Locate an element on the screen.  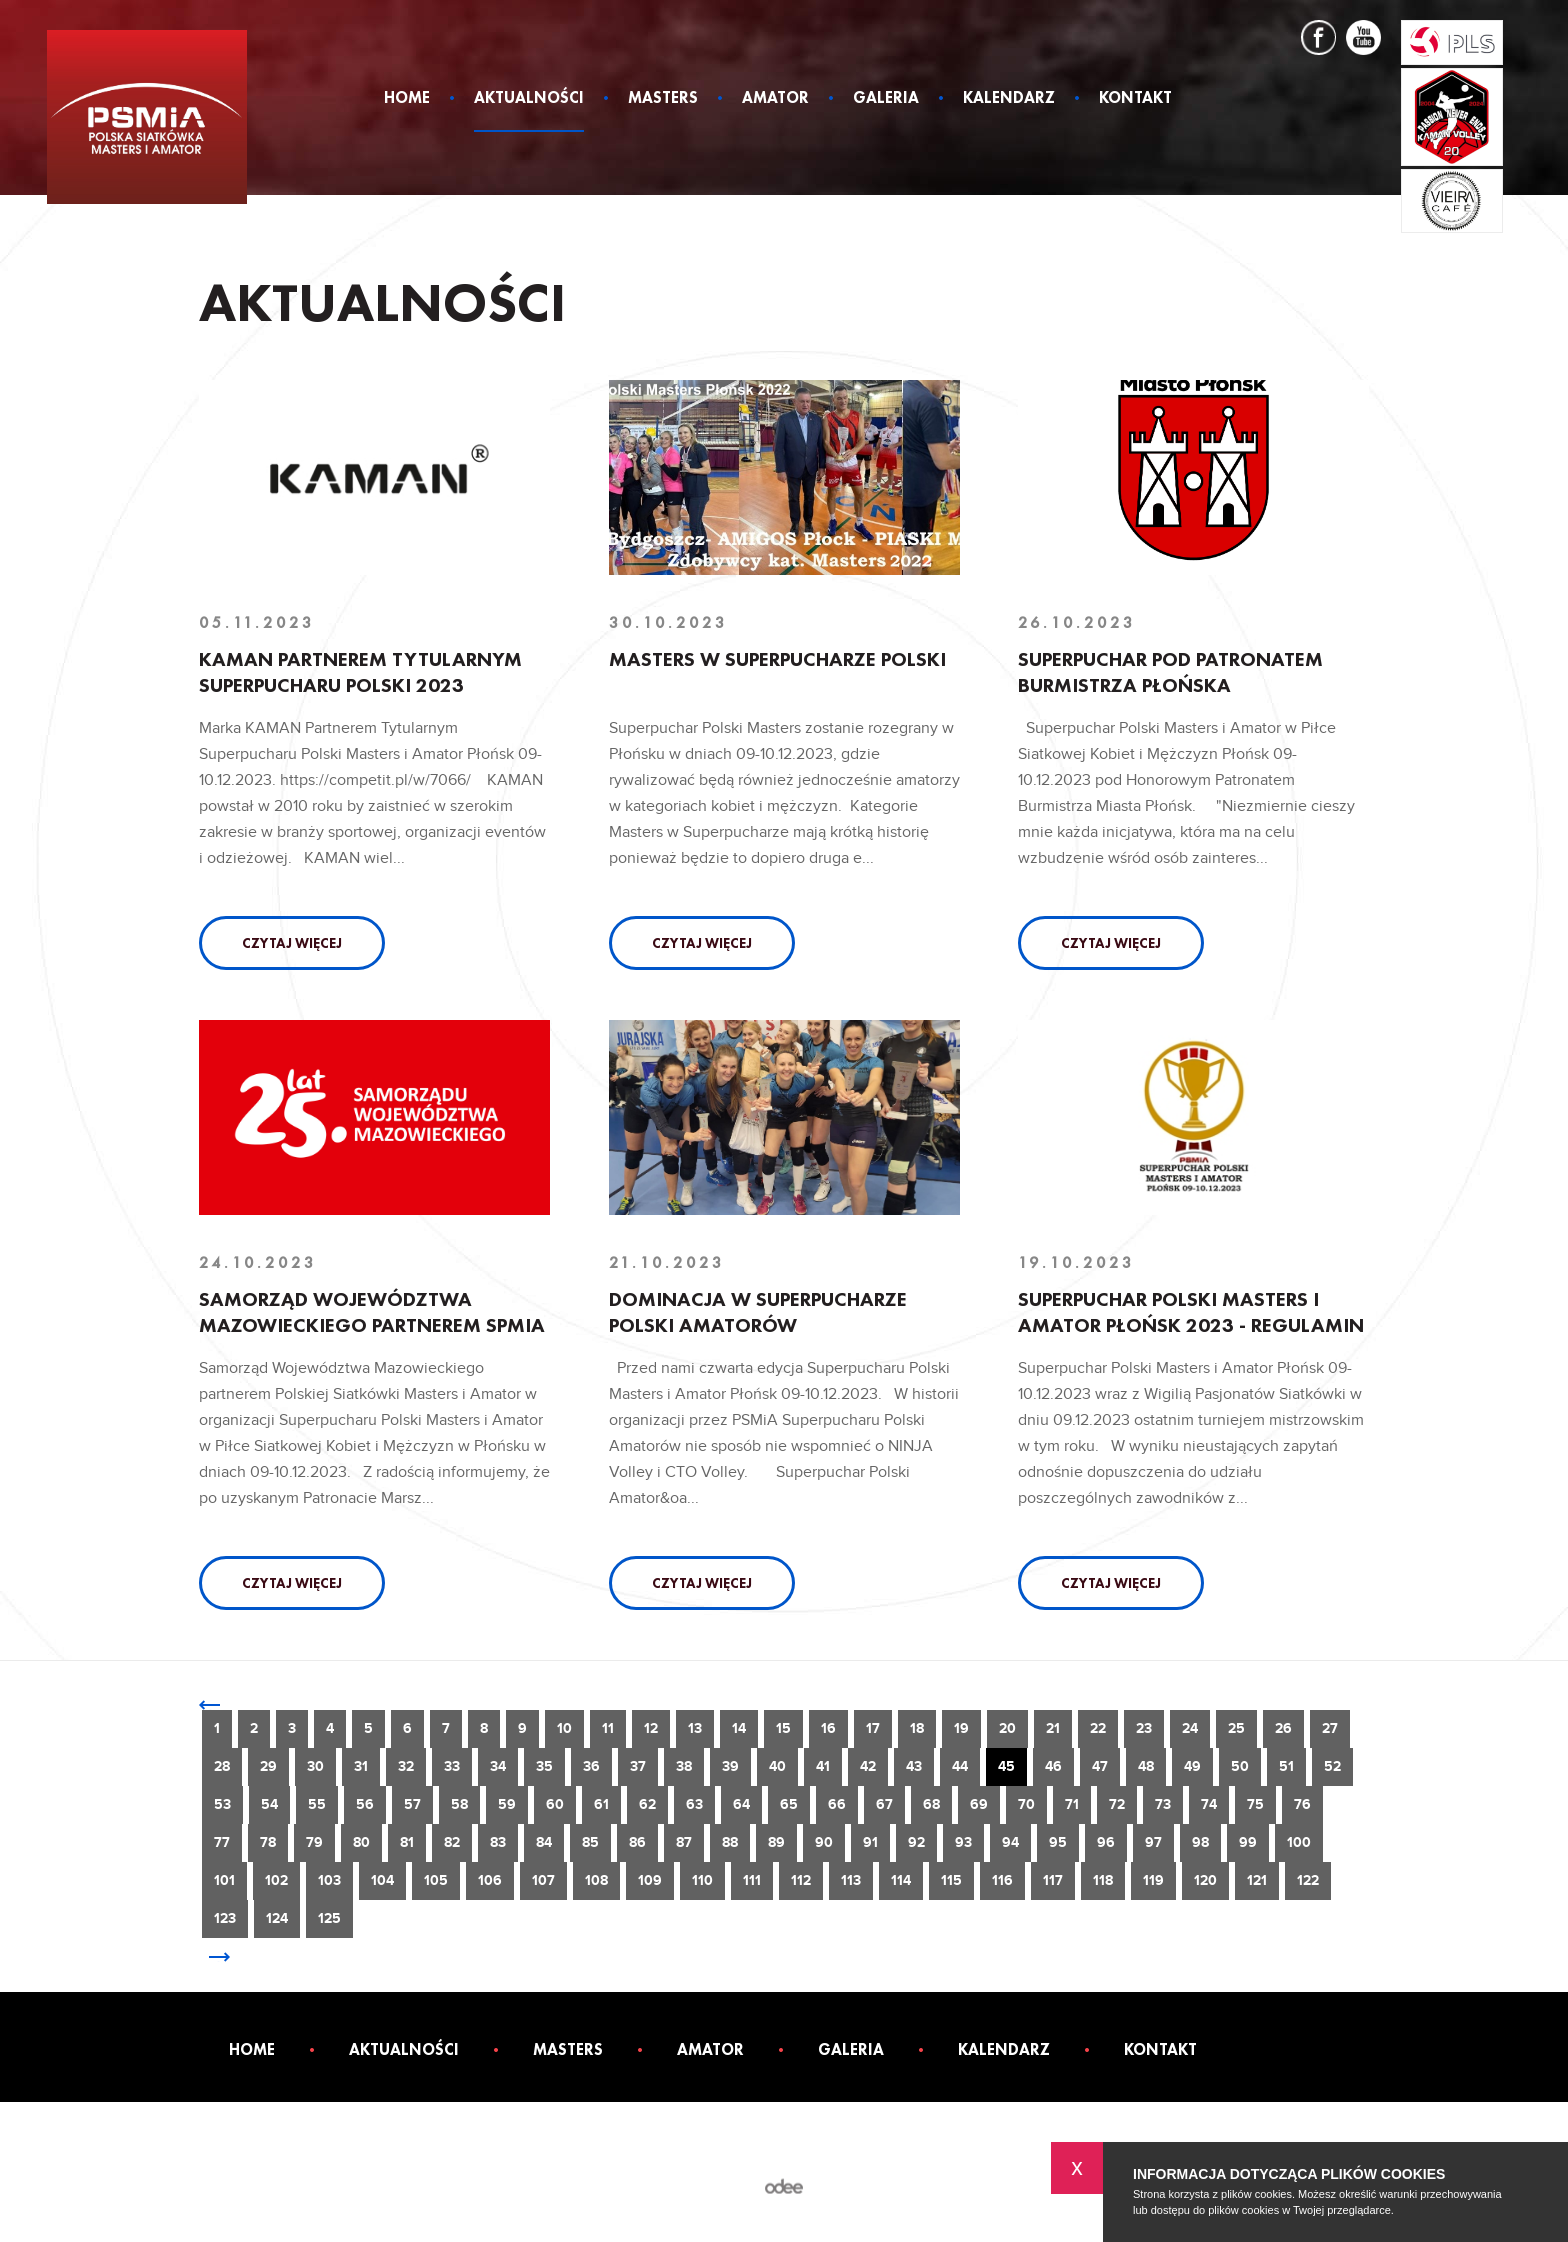
12 is located at coordinates (651, 1728).